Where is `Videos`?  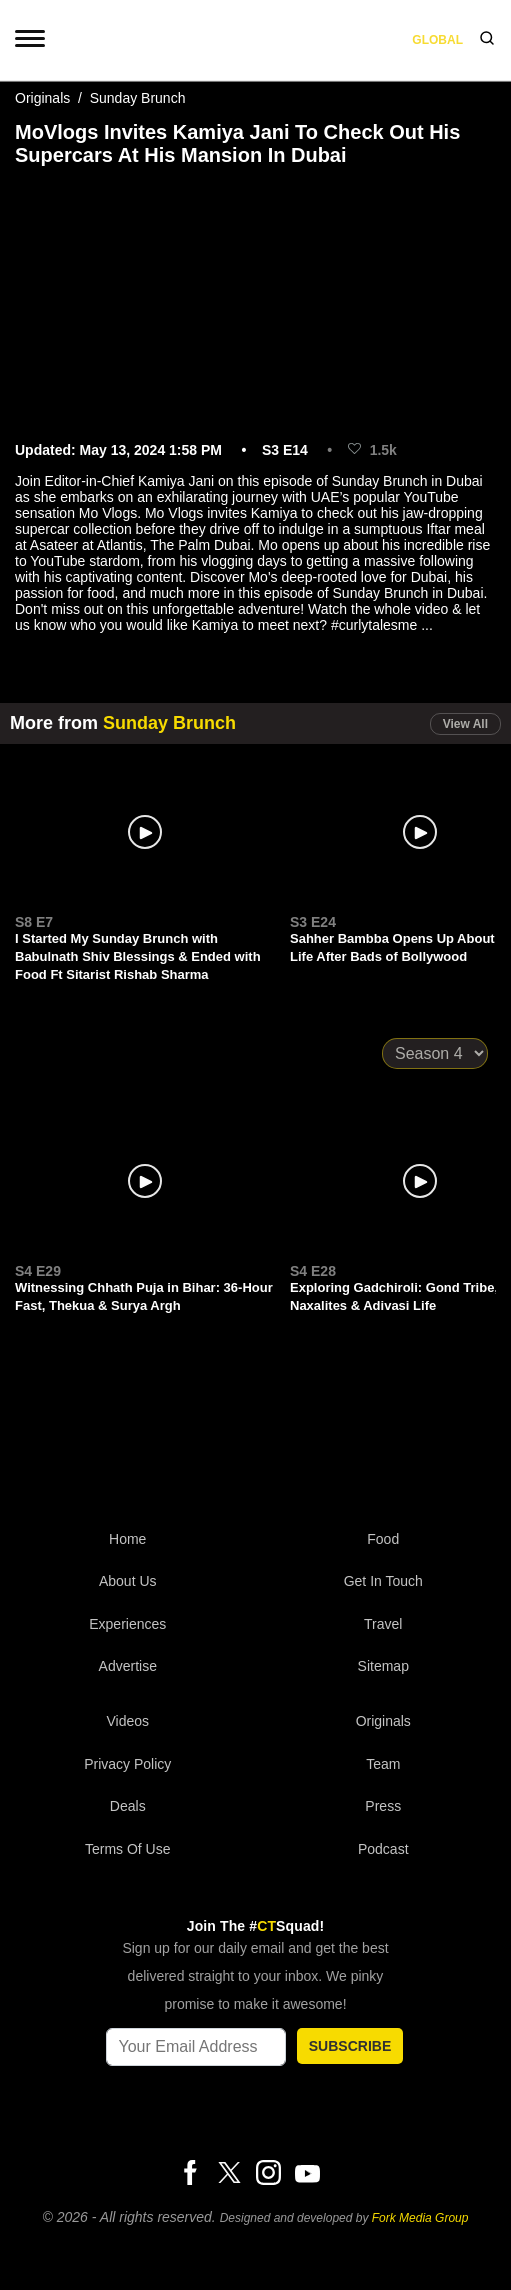
Videos is located at coordinates (127, 1721).